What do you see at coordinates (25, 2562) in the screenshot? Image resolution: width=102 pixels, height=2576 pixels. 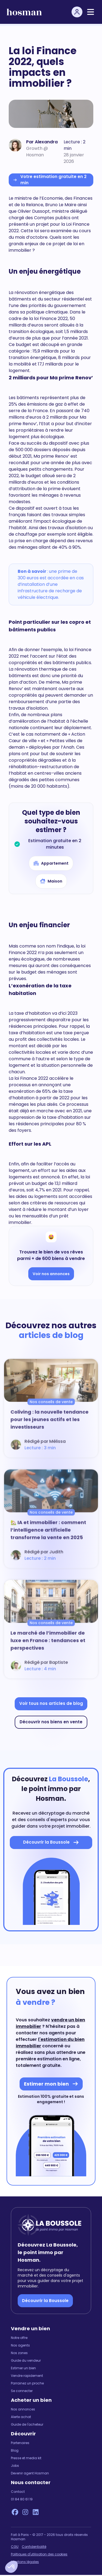 I see `Mentions légales` at bounding box center [25, 2562].